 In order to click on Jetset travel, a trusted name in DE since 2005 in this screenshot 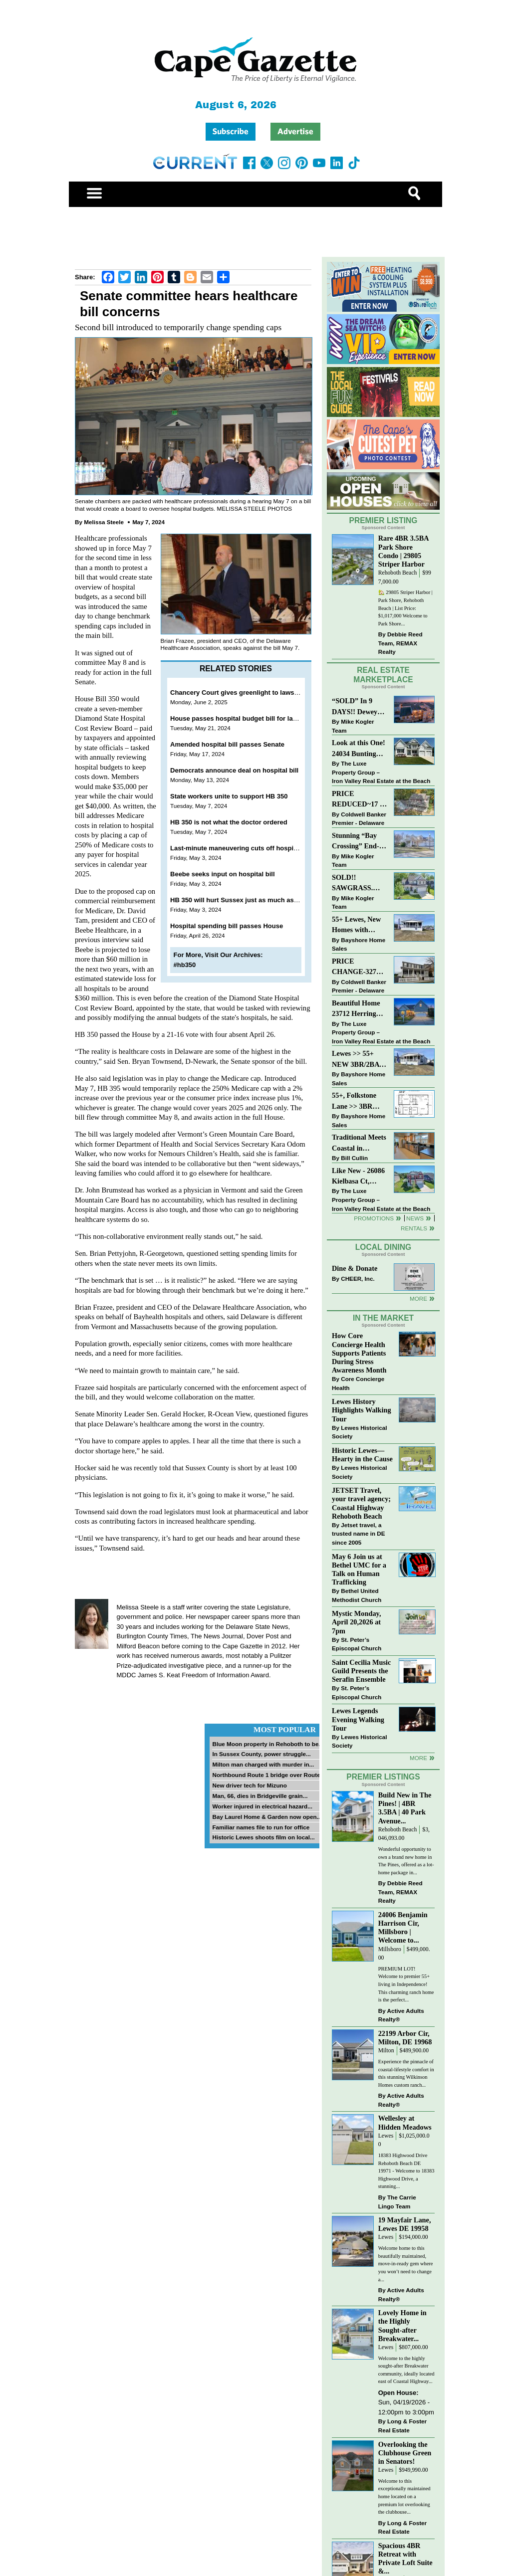, I will do `click(358, 1534)`.